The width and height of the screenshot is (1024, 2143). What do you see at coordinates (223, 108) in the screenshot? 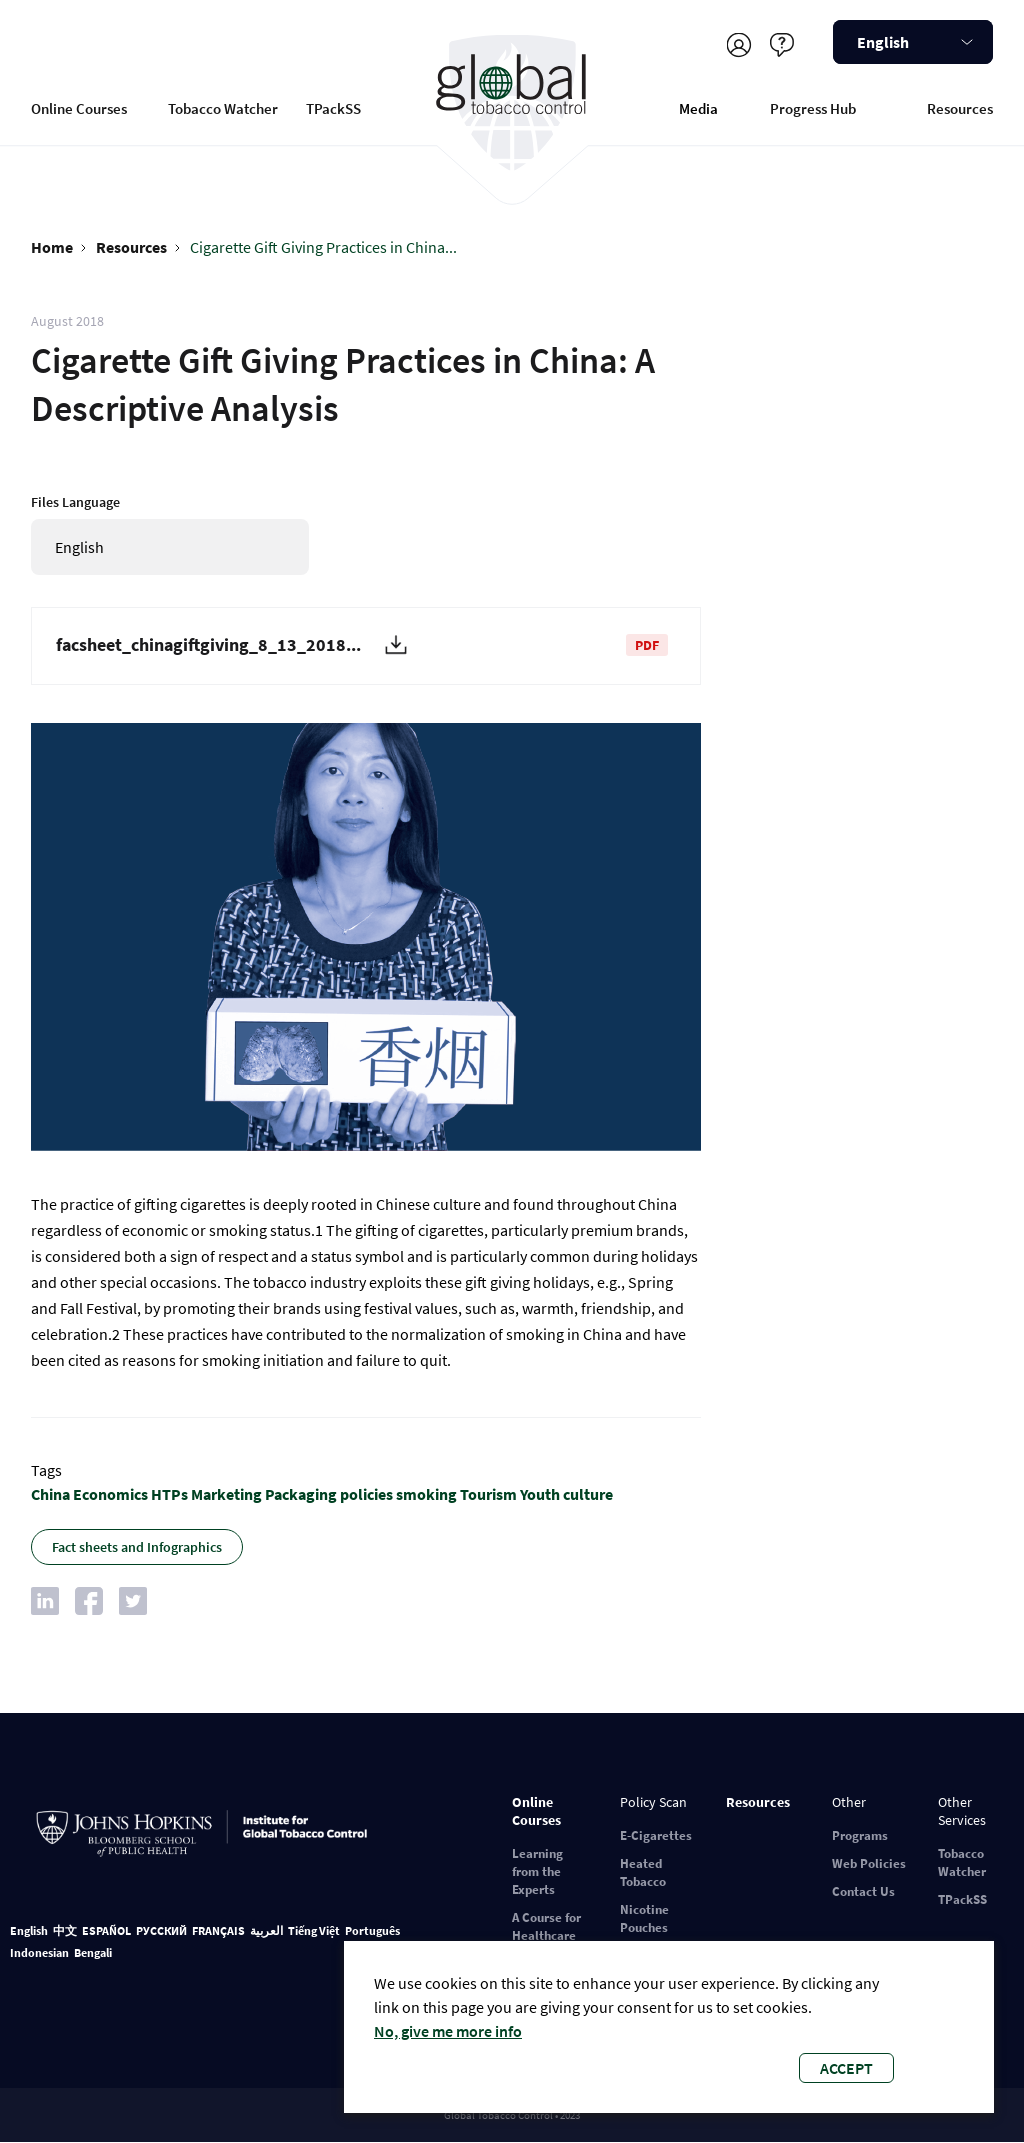
I see `Tobacco Watcher` at bounding box center [223, 108].